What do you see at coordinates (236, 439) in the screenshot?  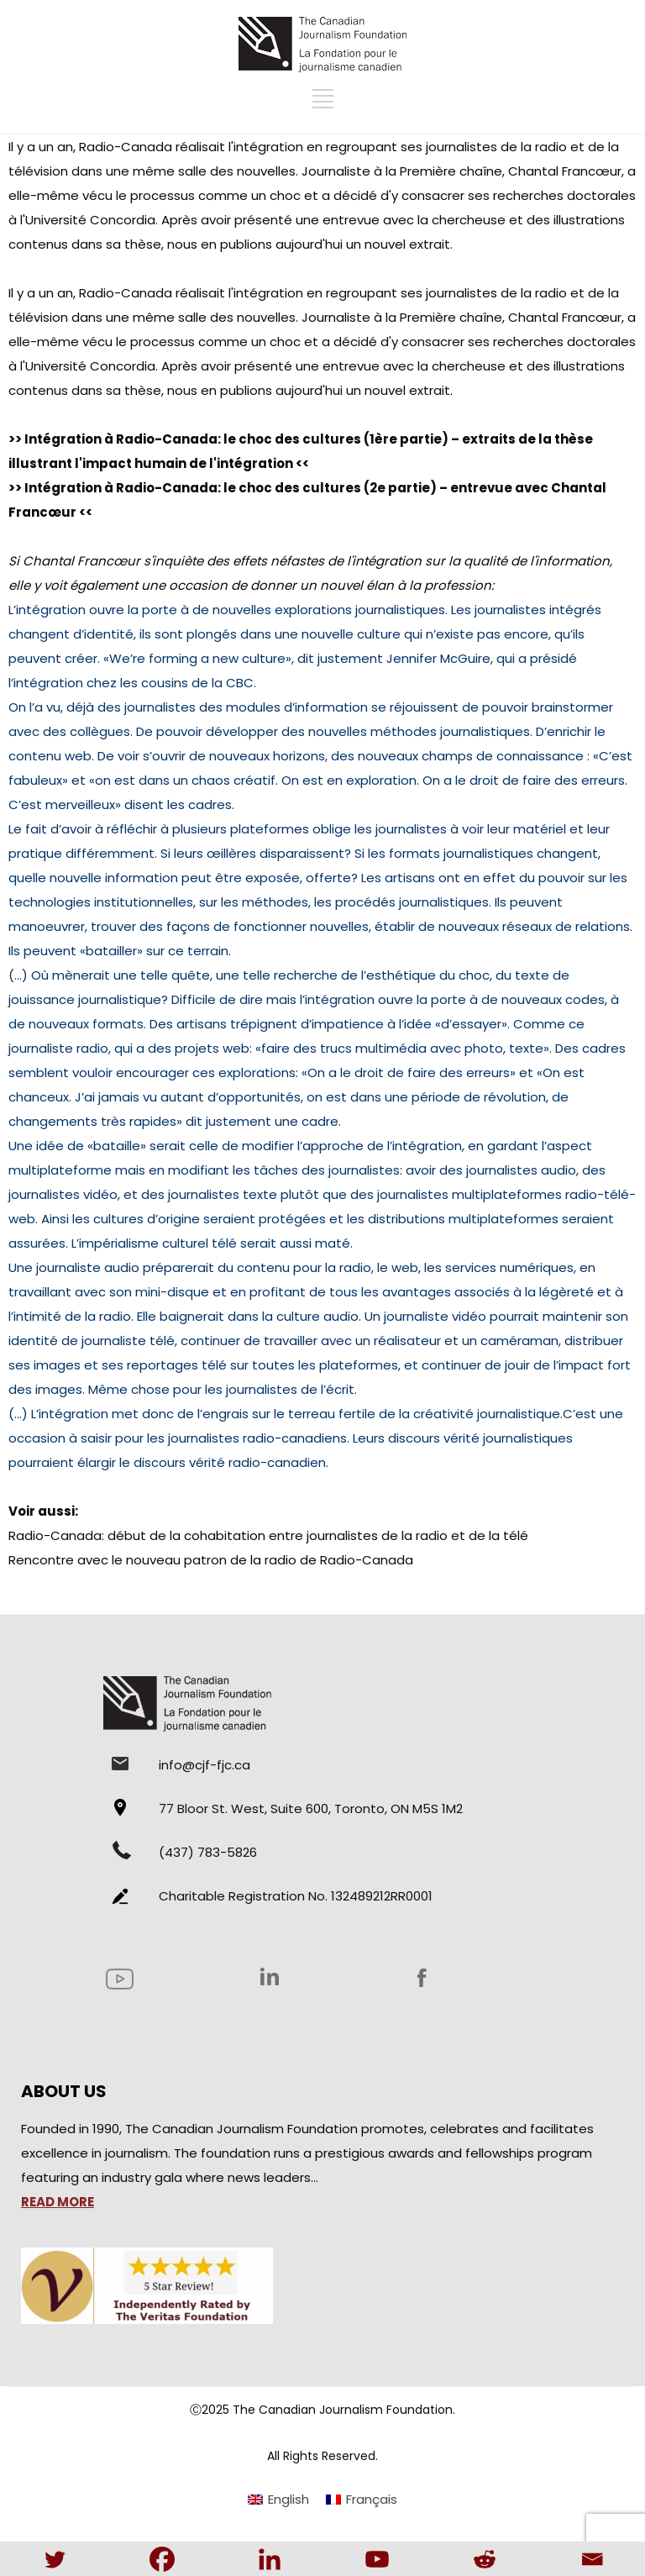 I see `Intégration à Radio-Canada: le choc des cultures (1ère partie)` at bounding box center [236, 439].